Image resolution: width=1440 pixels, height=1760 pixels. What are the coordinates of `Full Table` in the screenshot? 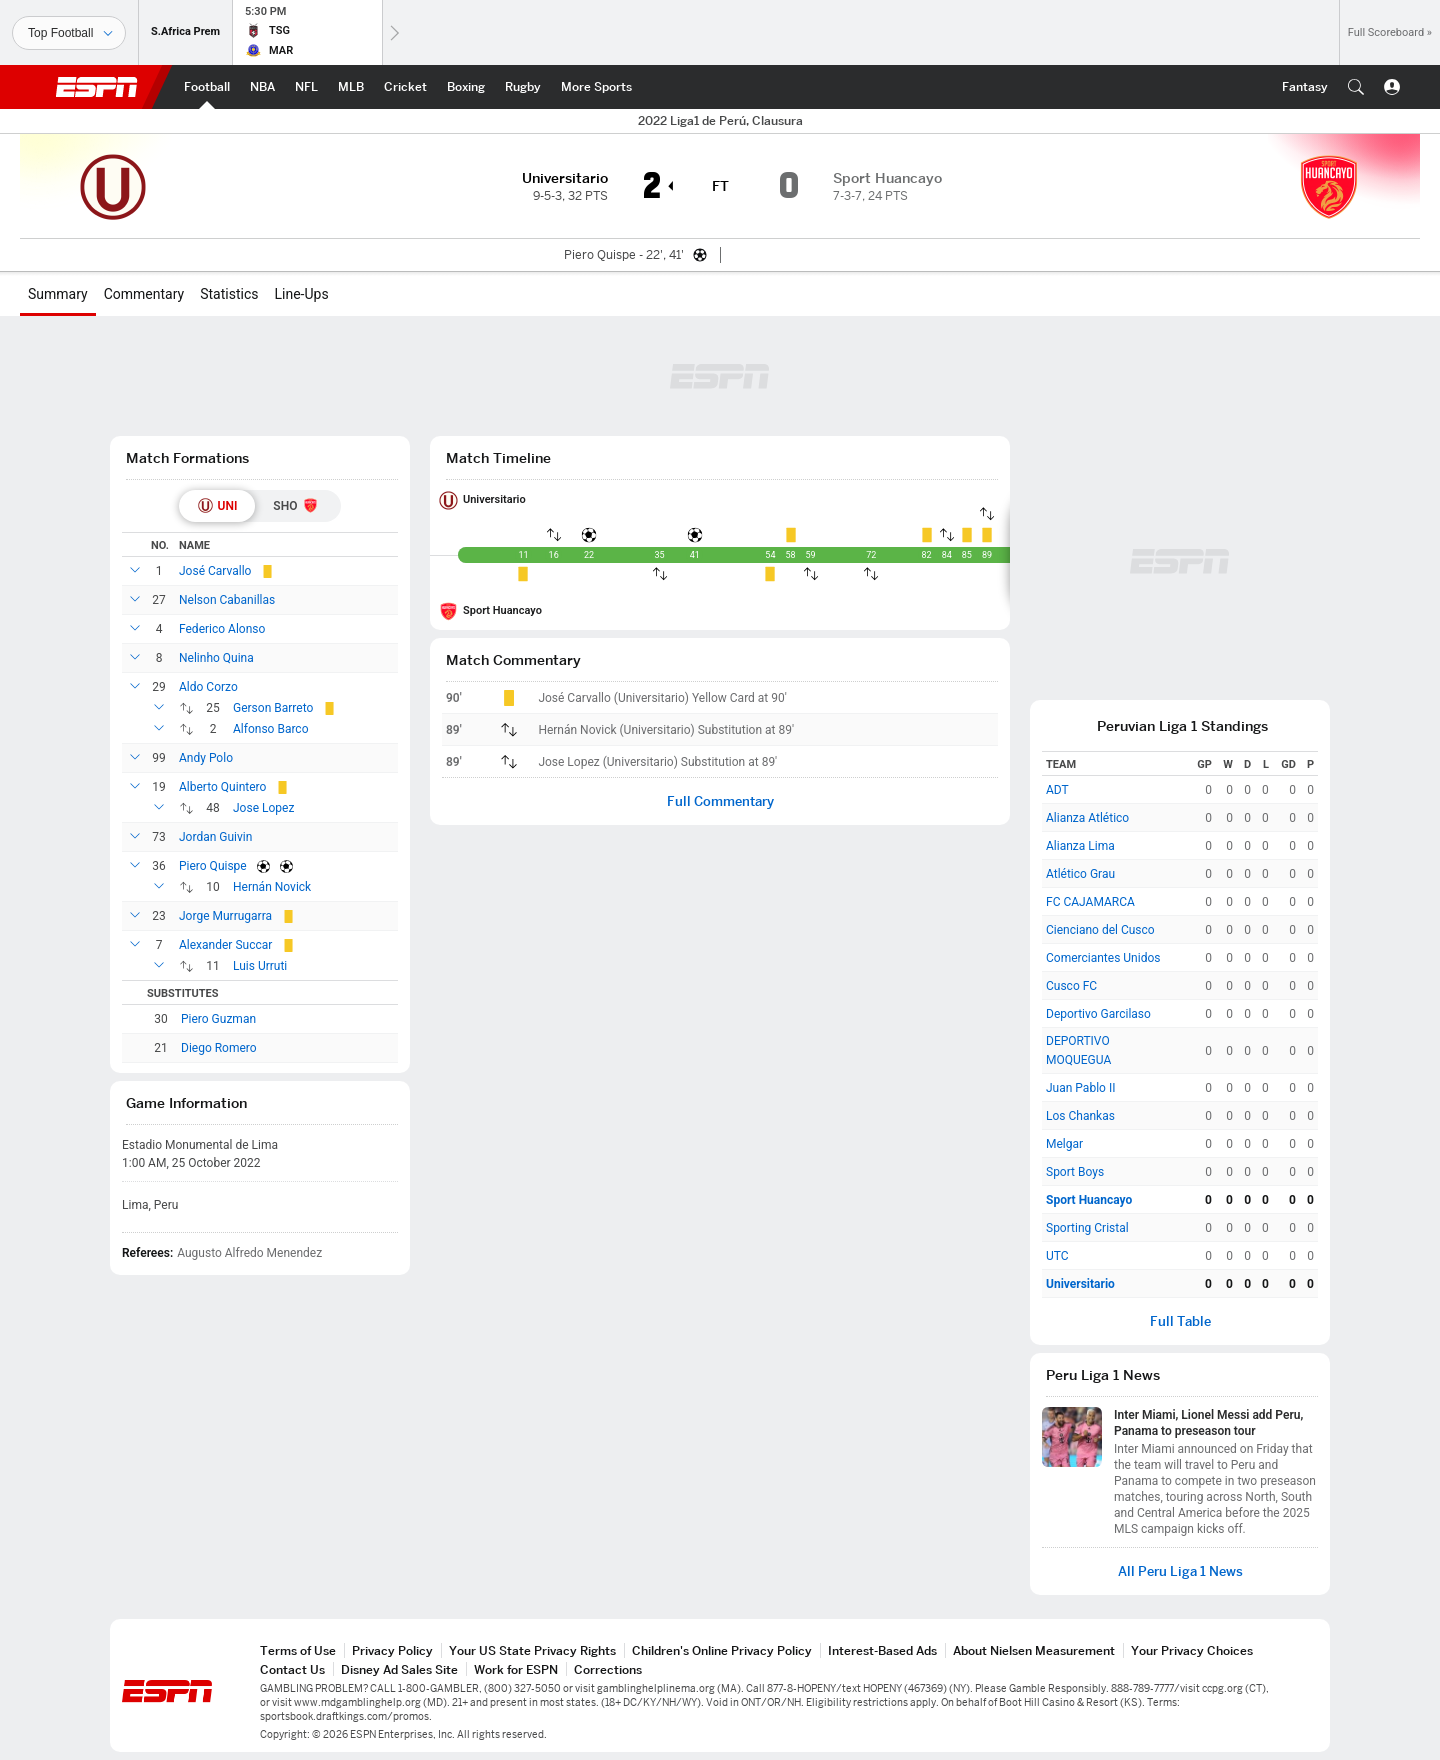 It's located at (1180, 1321).